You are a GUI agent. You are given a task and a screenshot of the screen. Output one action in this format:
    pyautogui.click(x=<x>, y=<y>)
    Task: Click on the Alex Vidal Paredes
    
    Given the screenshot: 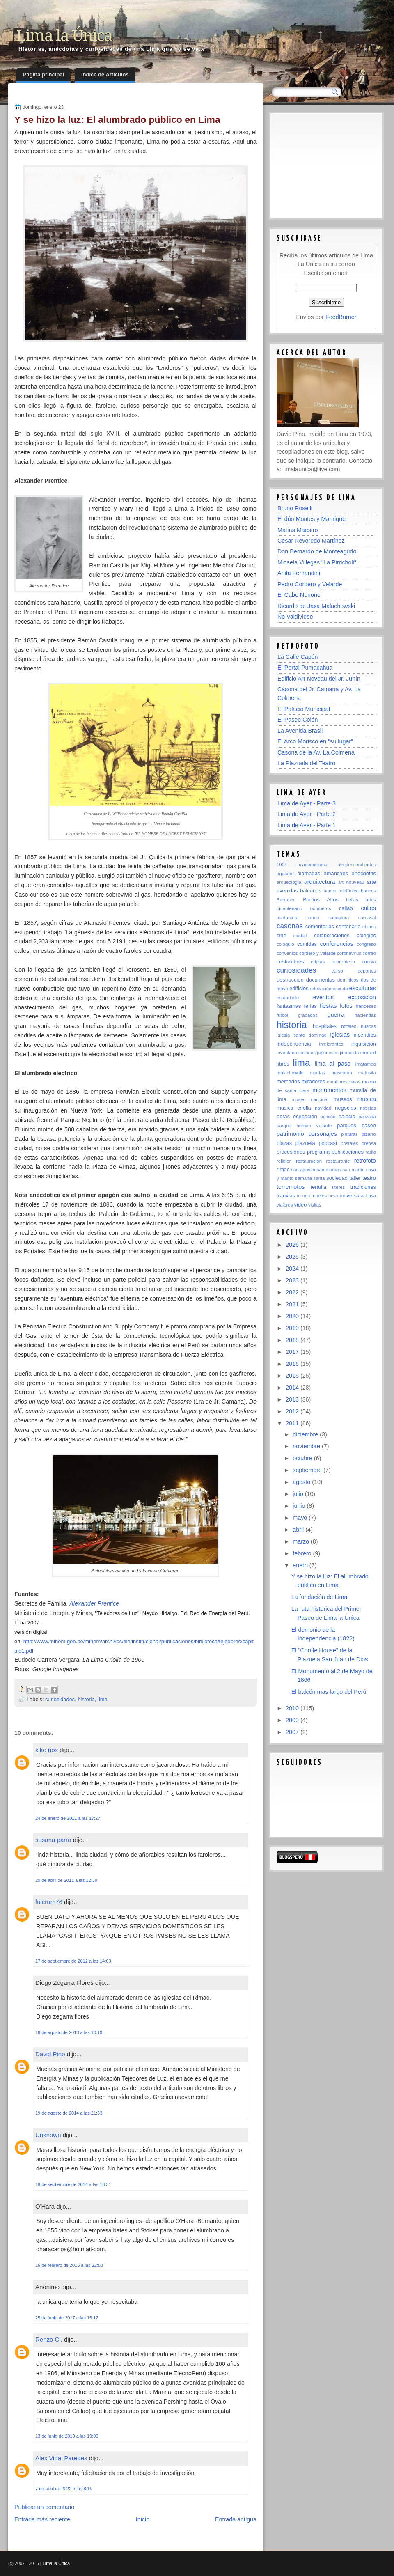 What is the action you would take?
    pyautogui.click(x=61, y=2457)
    